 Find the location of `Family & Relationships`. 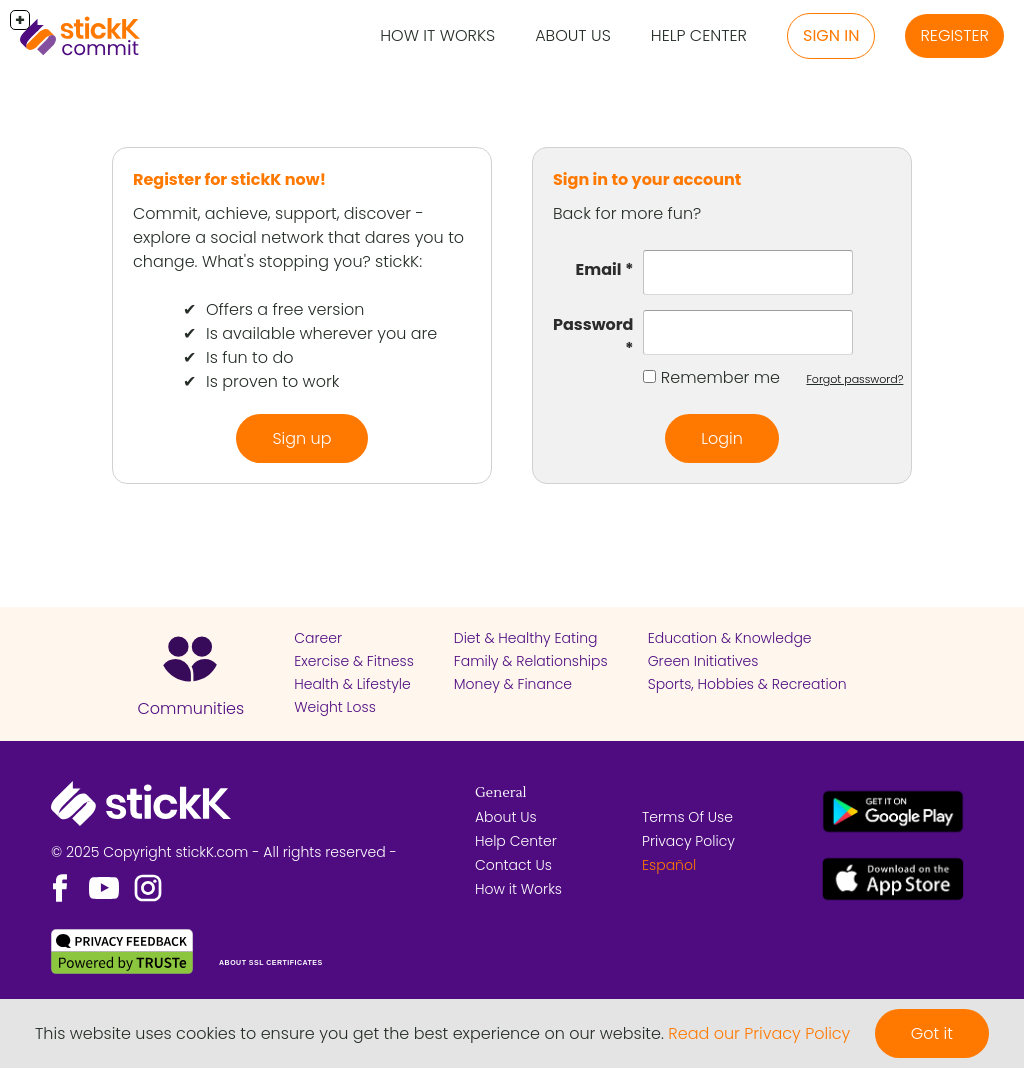

Family & Relationships is located at coordinates (531, 661).